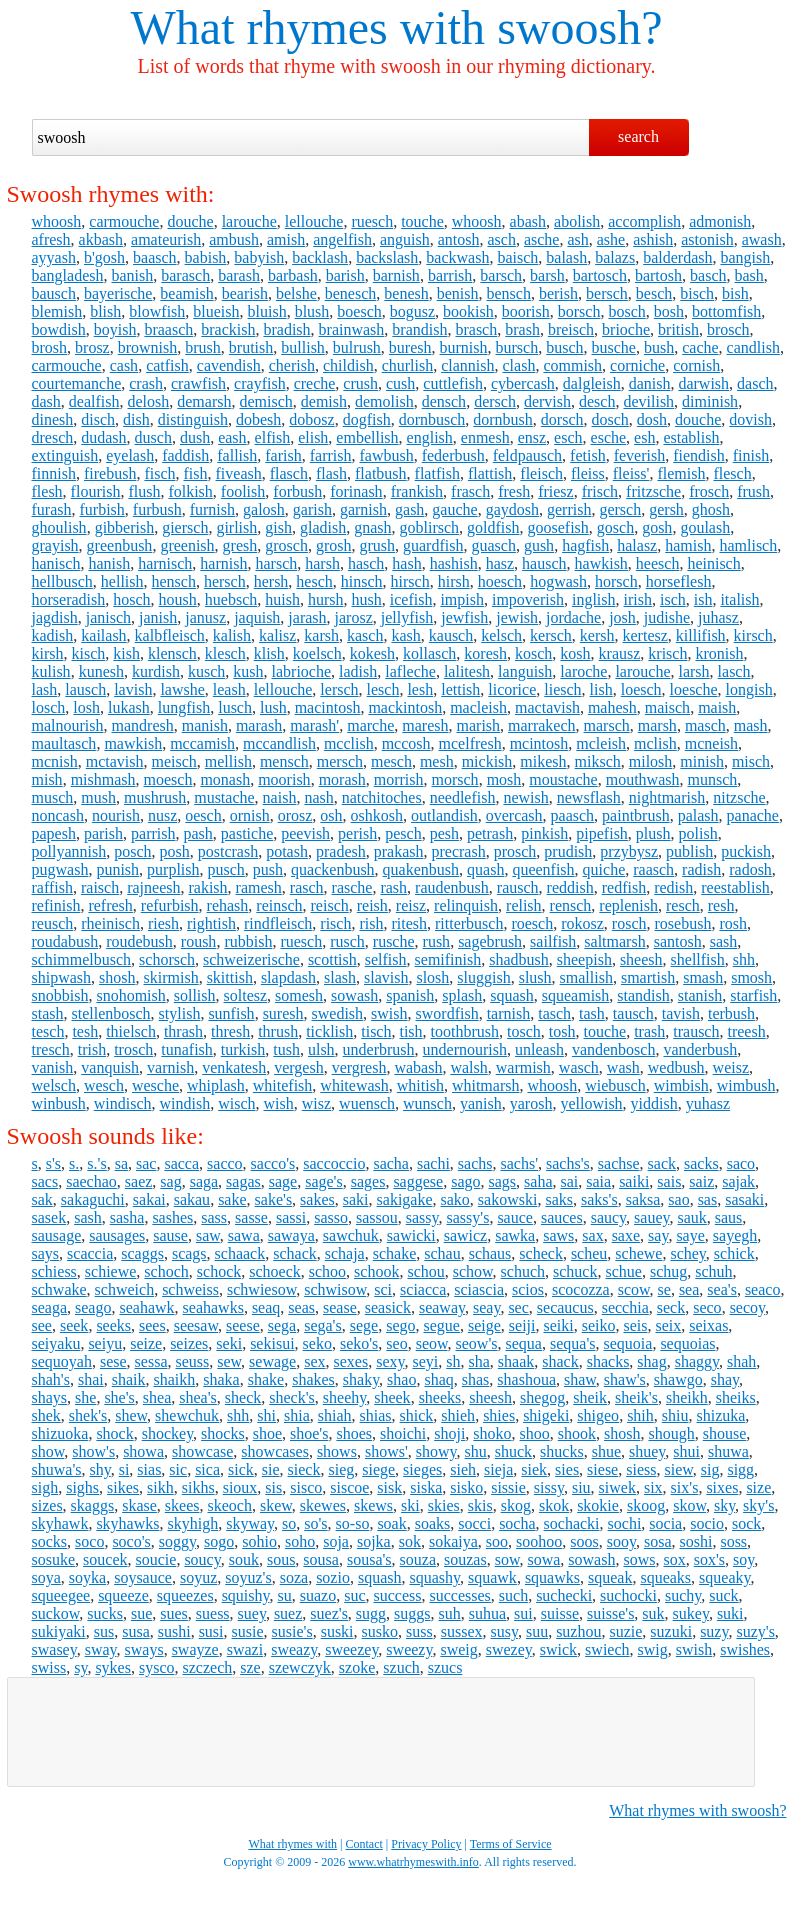 Image resolution: width=793 pixels, height=1929 pixels. What do you see at coordinates (372, 221) in the screenshot?
I see `ruesch` at bounding box center [372, 221].